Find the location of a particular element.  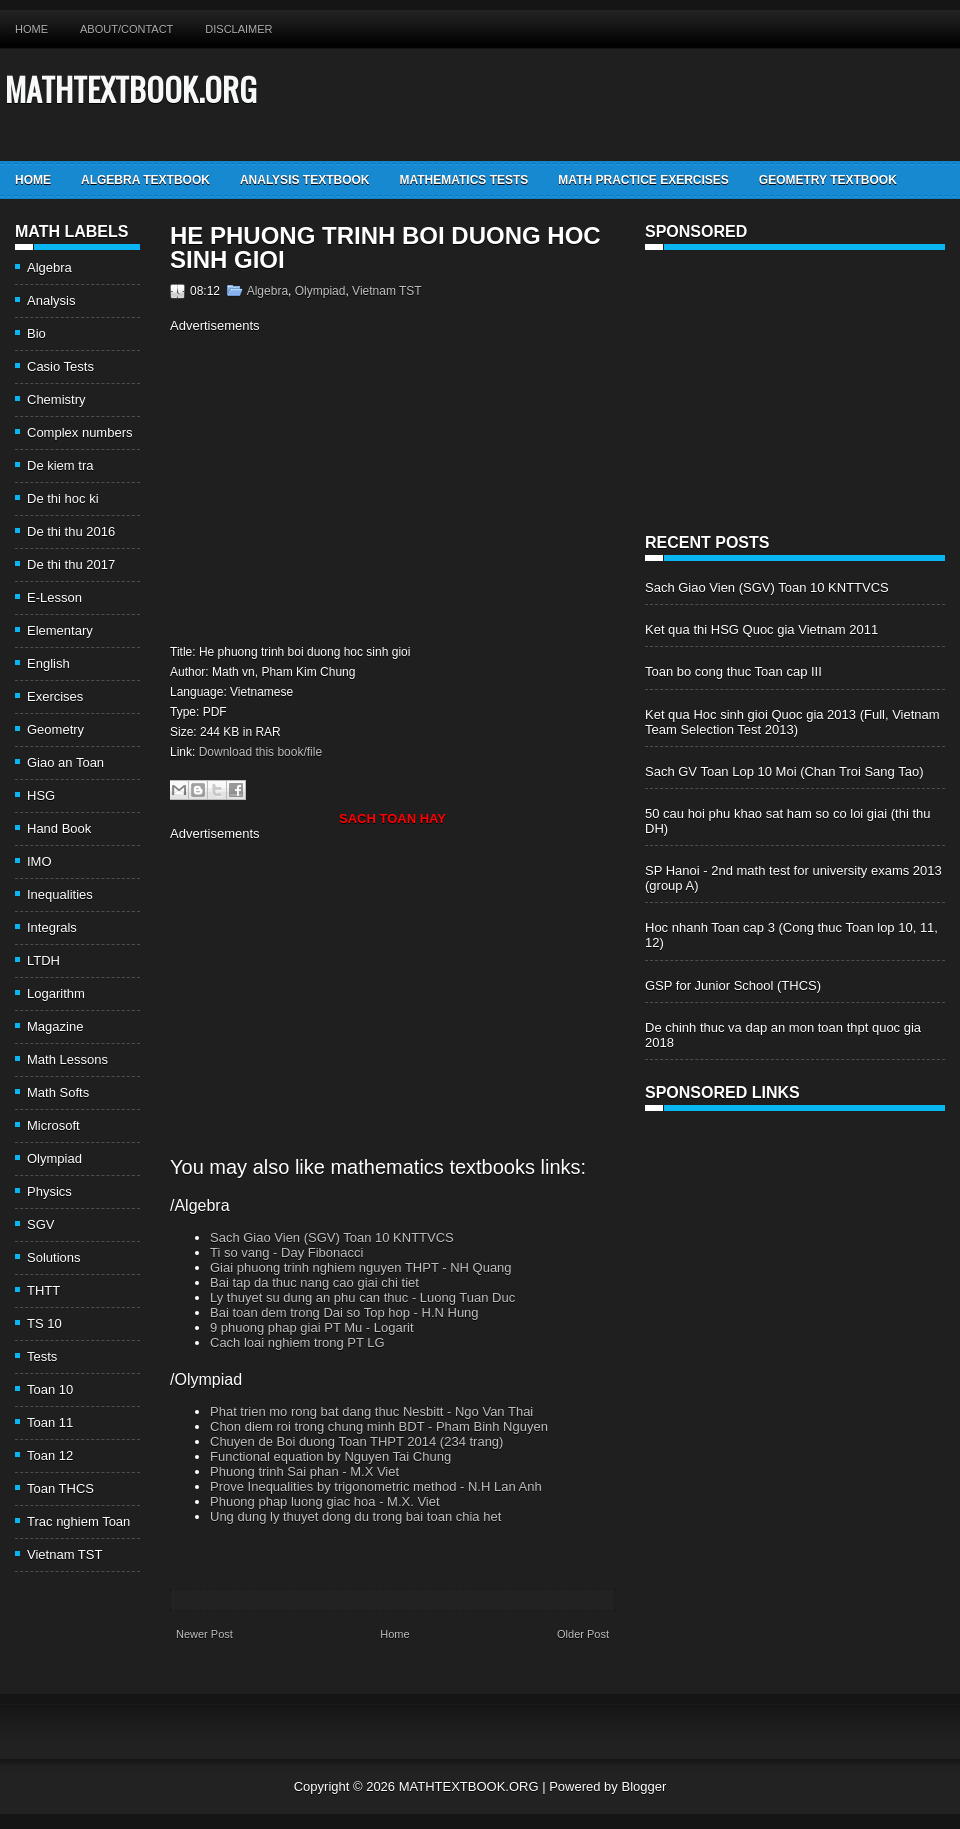

Elementary is located at coordinates (60, 630).